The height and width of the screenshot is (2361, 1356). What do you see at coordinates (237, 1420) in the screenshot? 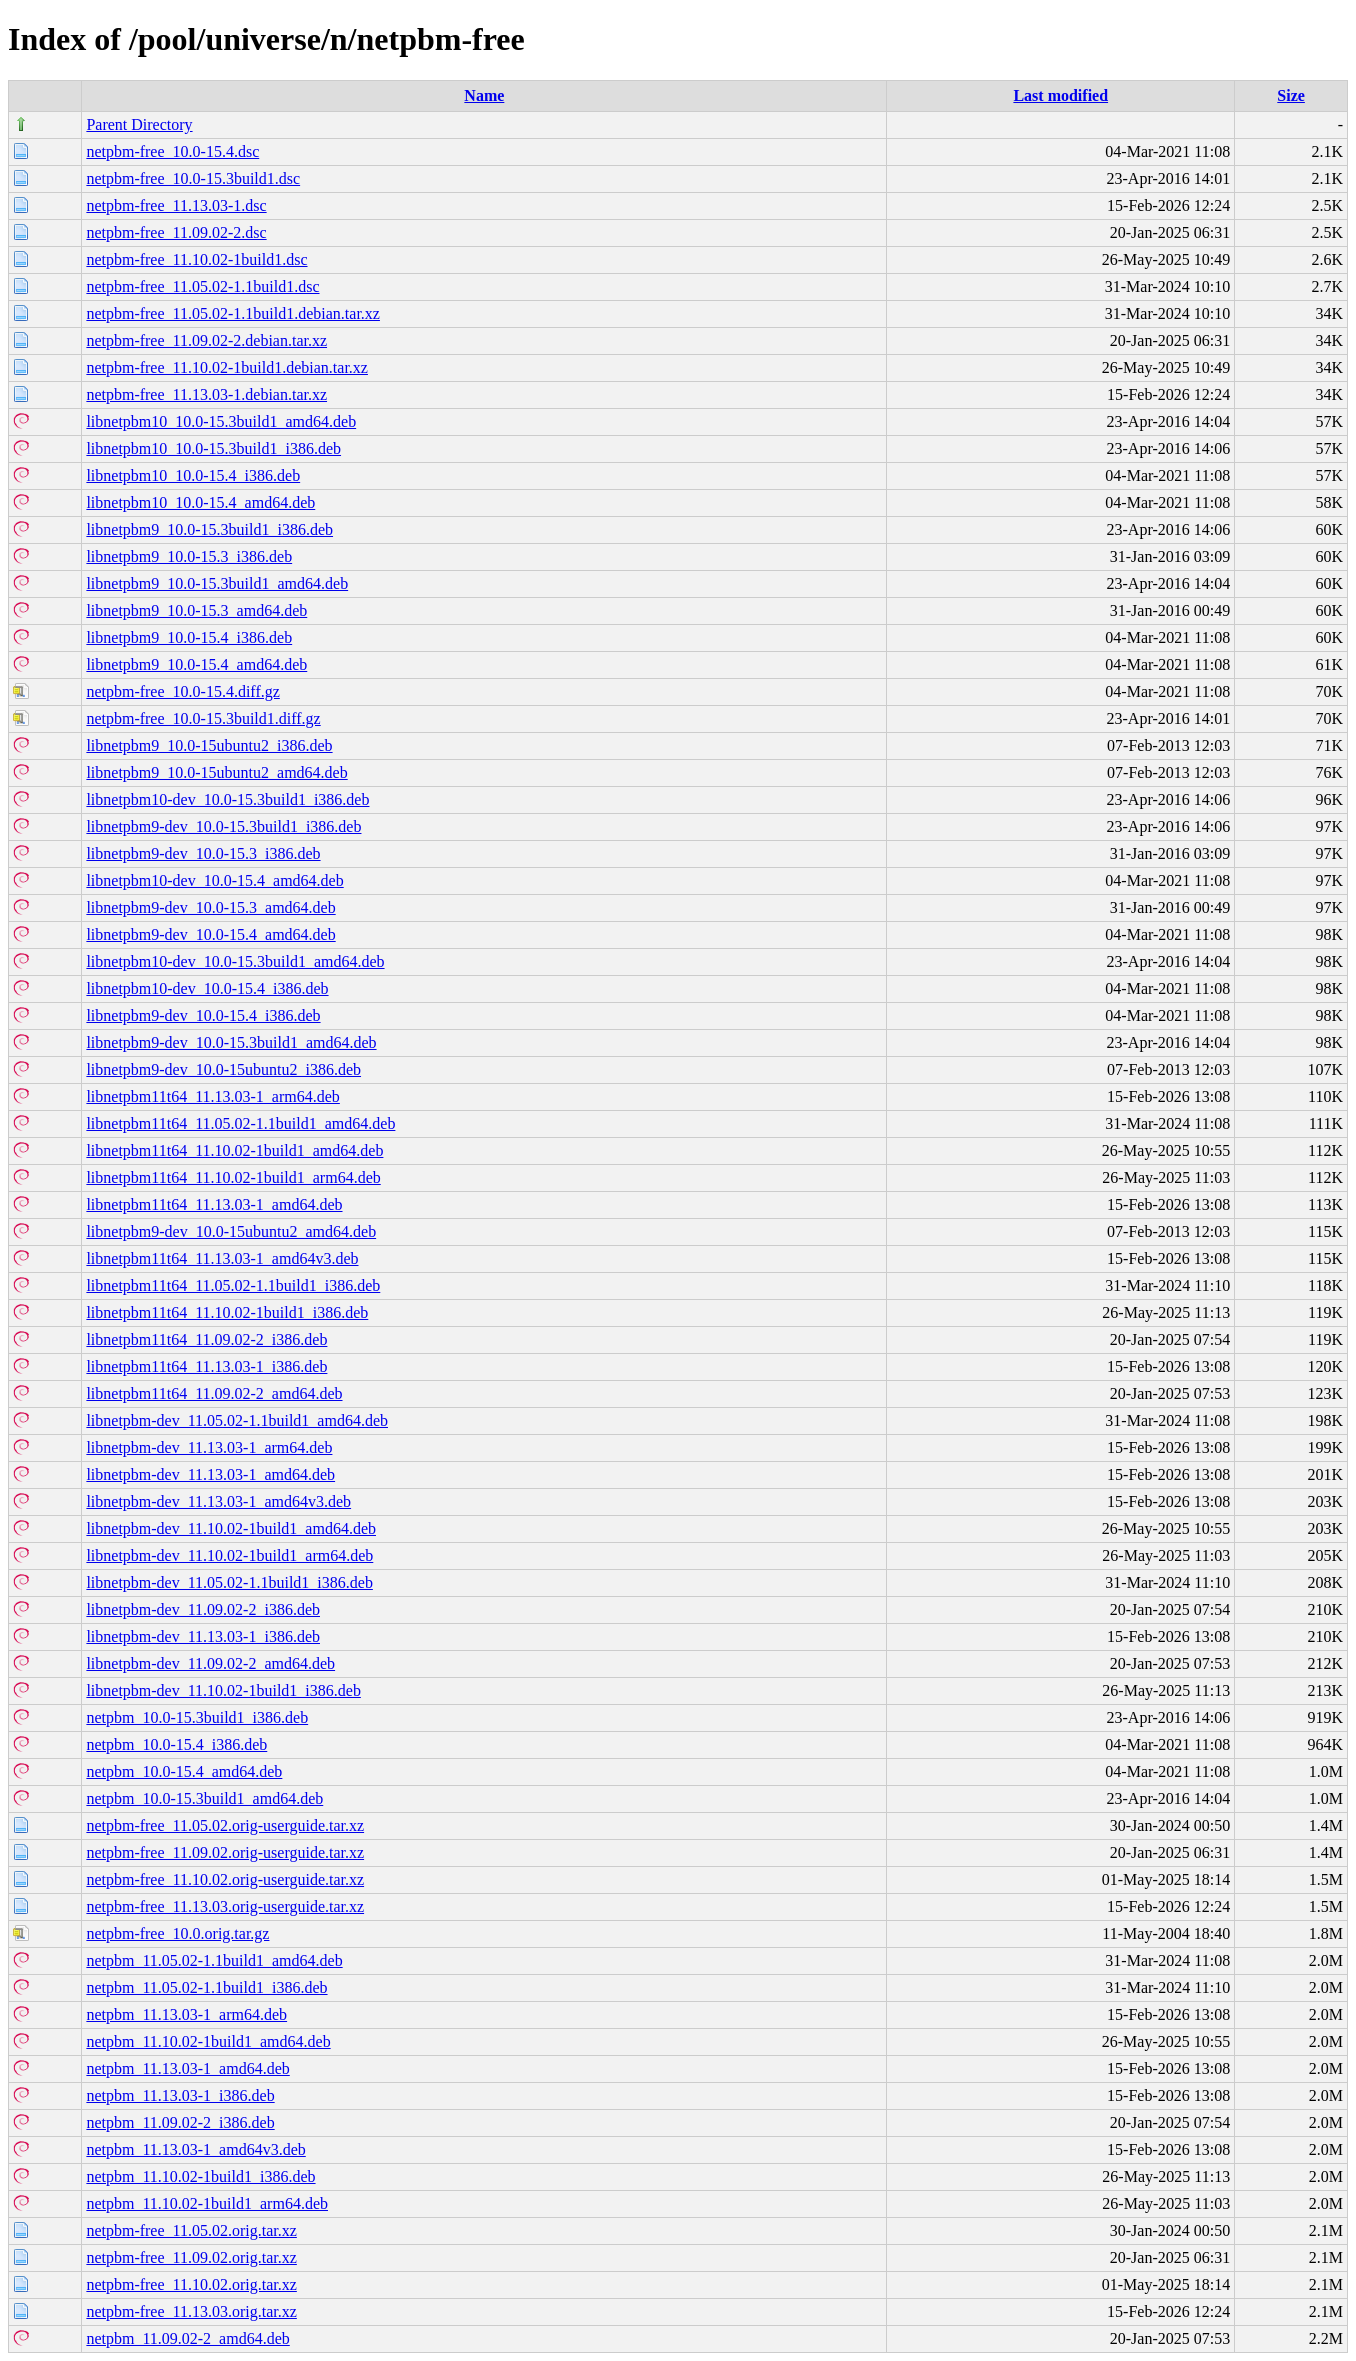
I see `libnetpbm-dev_11.05.02-1.1build1_amd64.deb` at bounding box center [237, 1420].